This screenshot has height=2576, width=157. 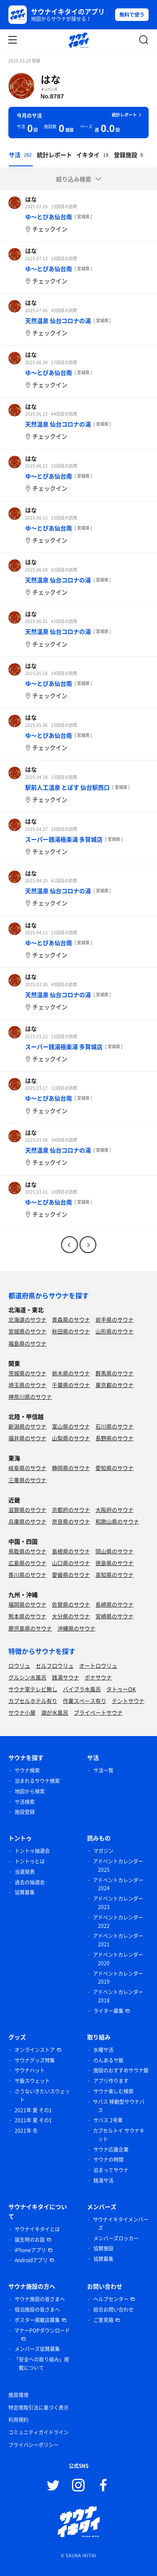 I want to click on 泊まってサウナ, so click(x=111, y=2170).